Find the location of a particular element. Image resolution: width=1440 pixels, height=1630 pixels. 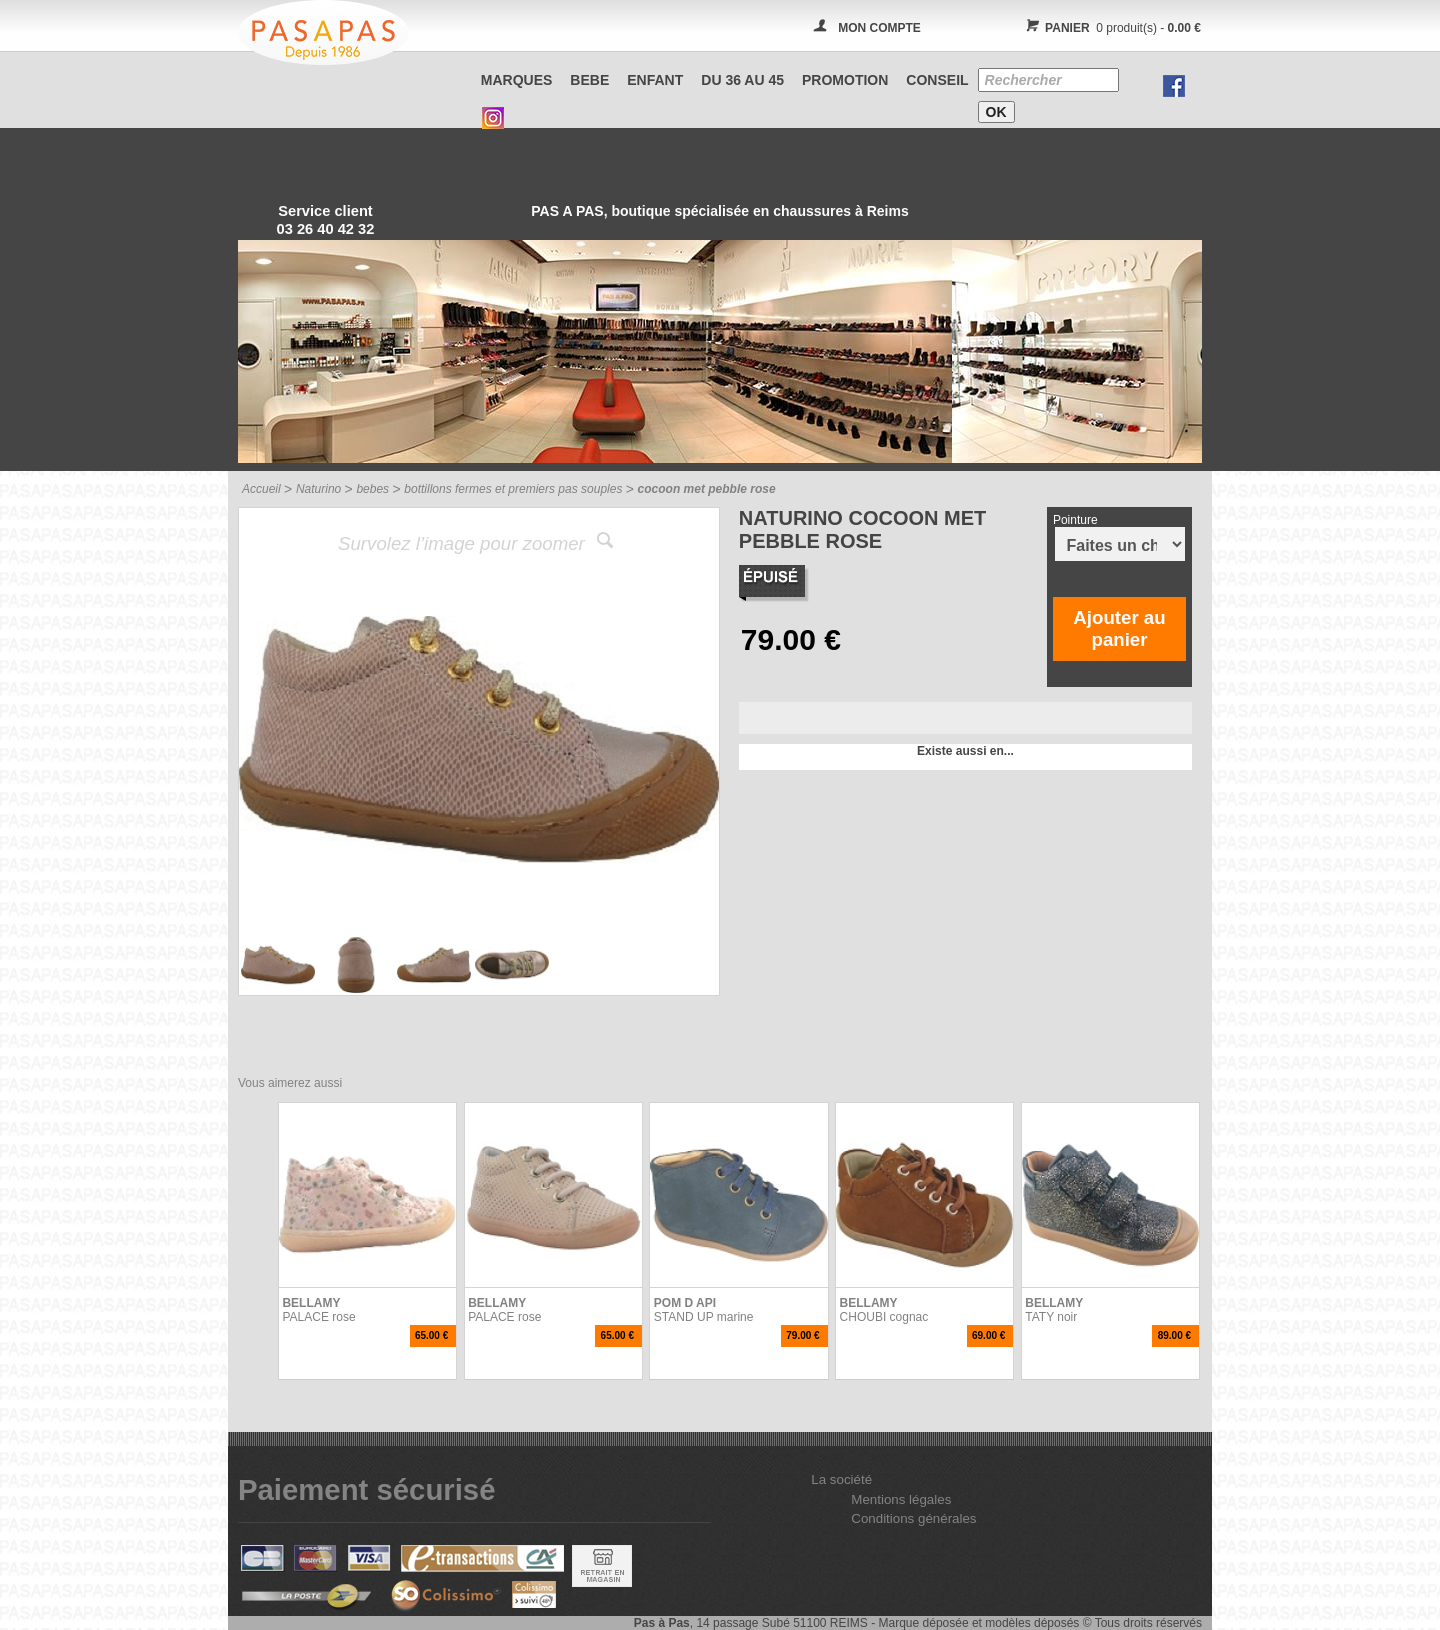

bebes is located at coordinates (372, 489).